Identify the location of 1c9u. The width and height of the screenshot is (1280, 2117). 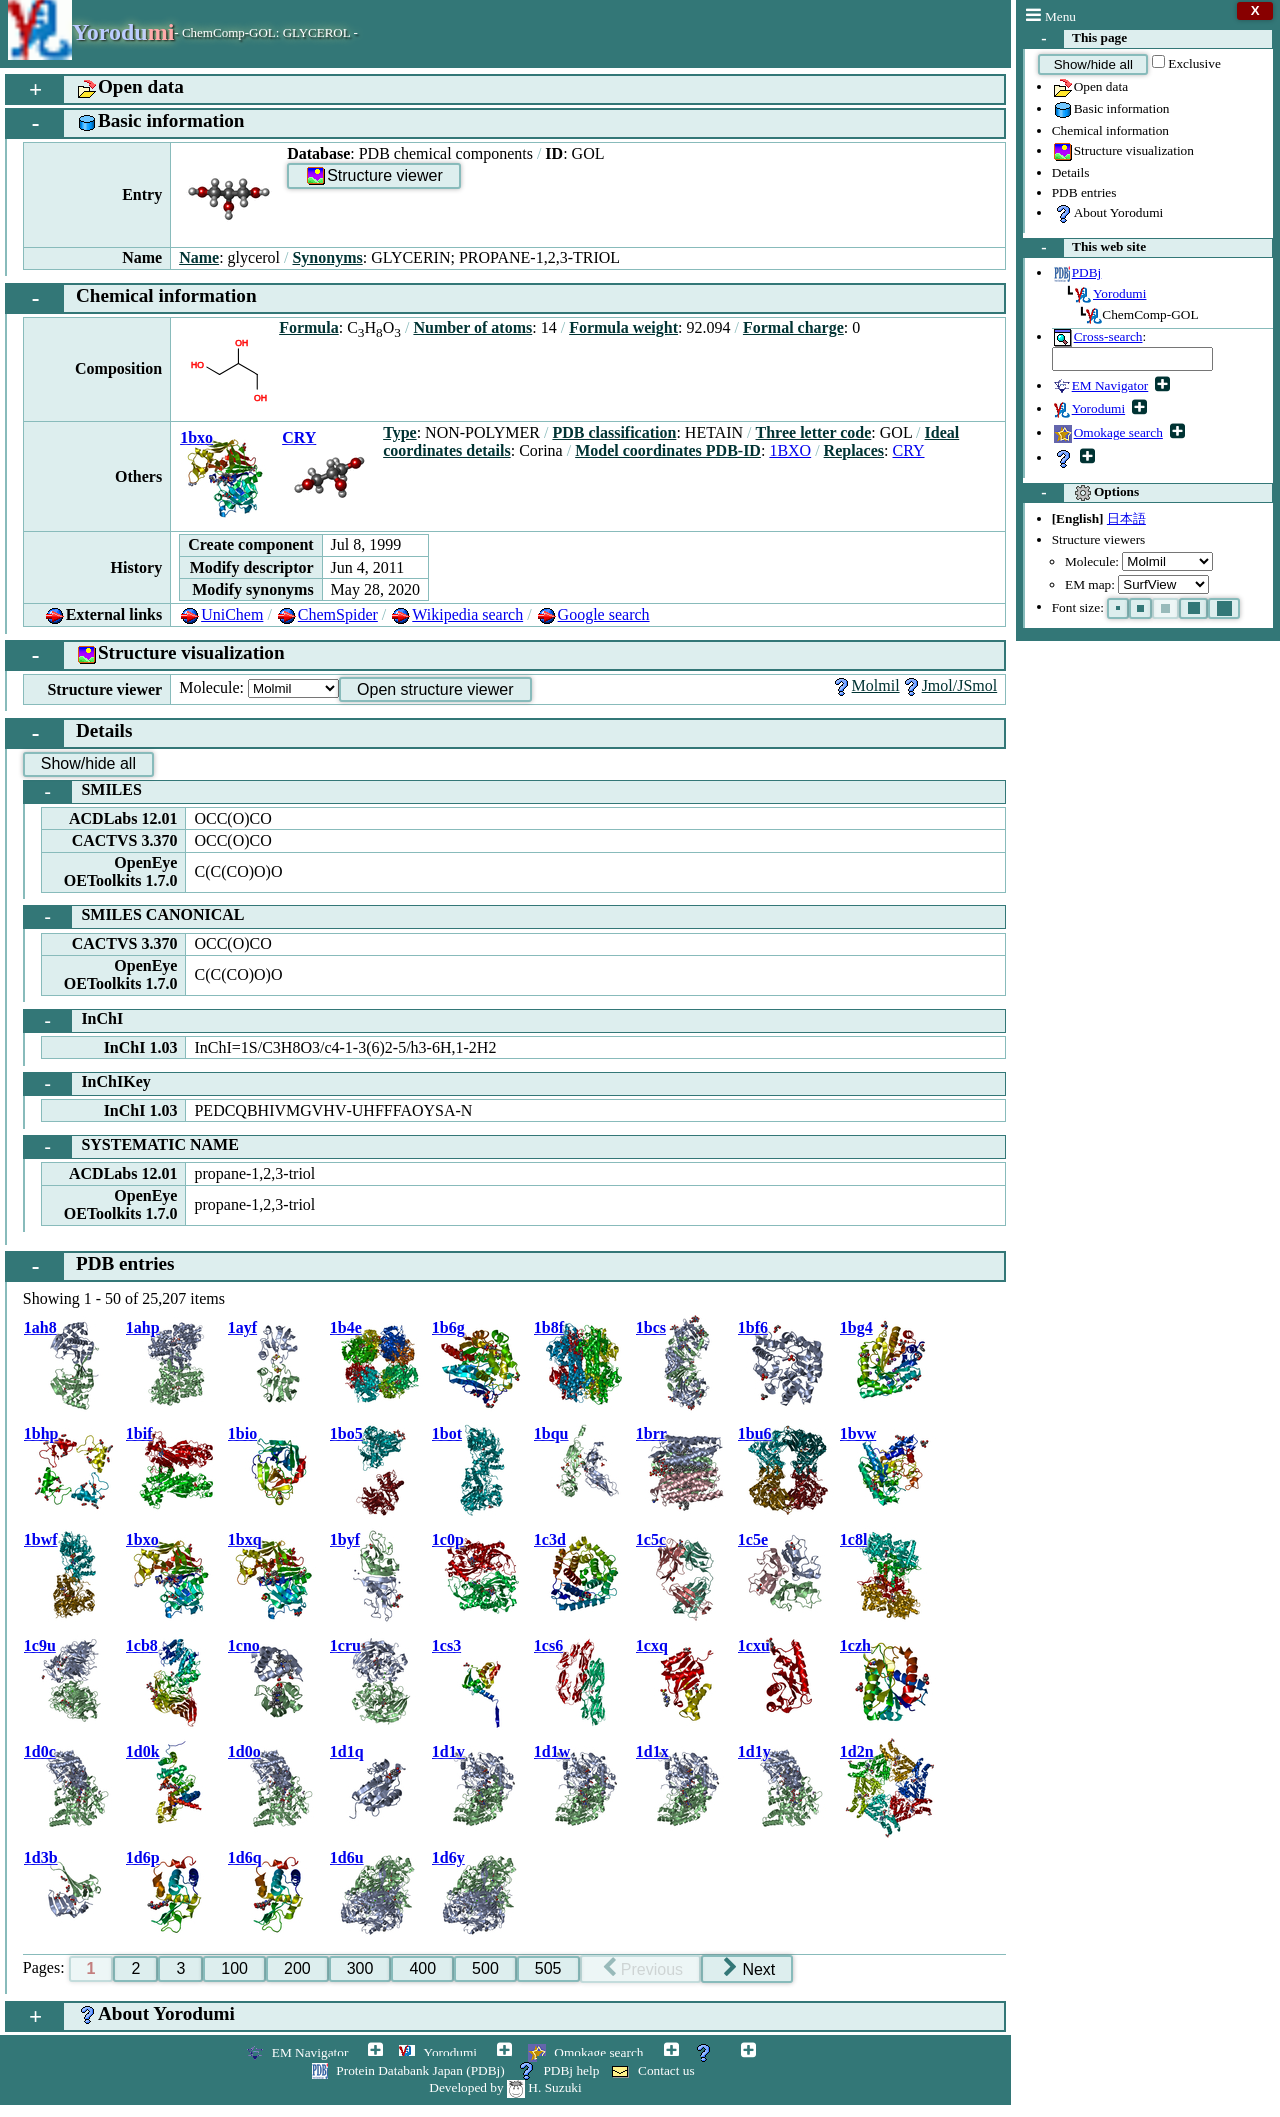
(40, 1645).